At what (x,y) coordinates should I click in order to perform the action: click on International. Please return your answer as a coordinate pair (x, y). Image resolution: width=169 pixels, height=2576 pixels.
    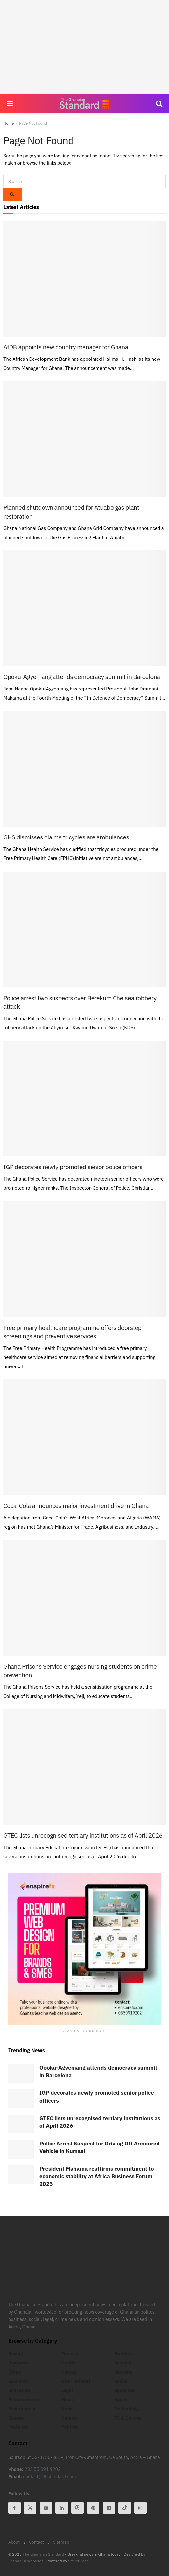
    Looking at the image, I should click on (75, 2381).